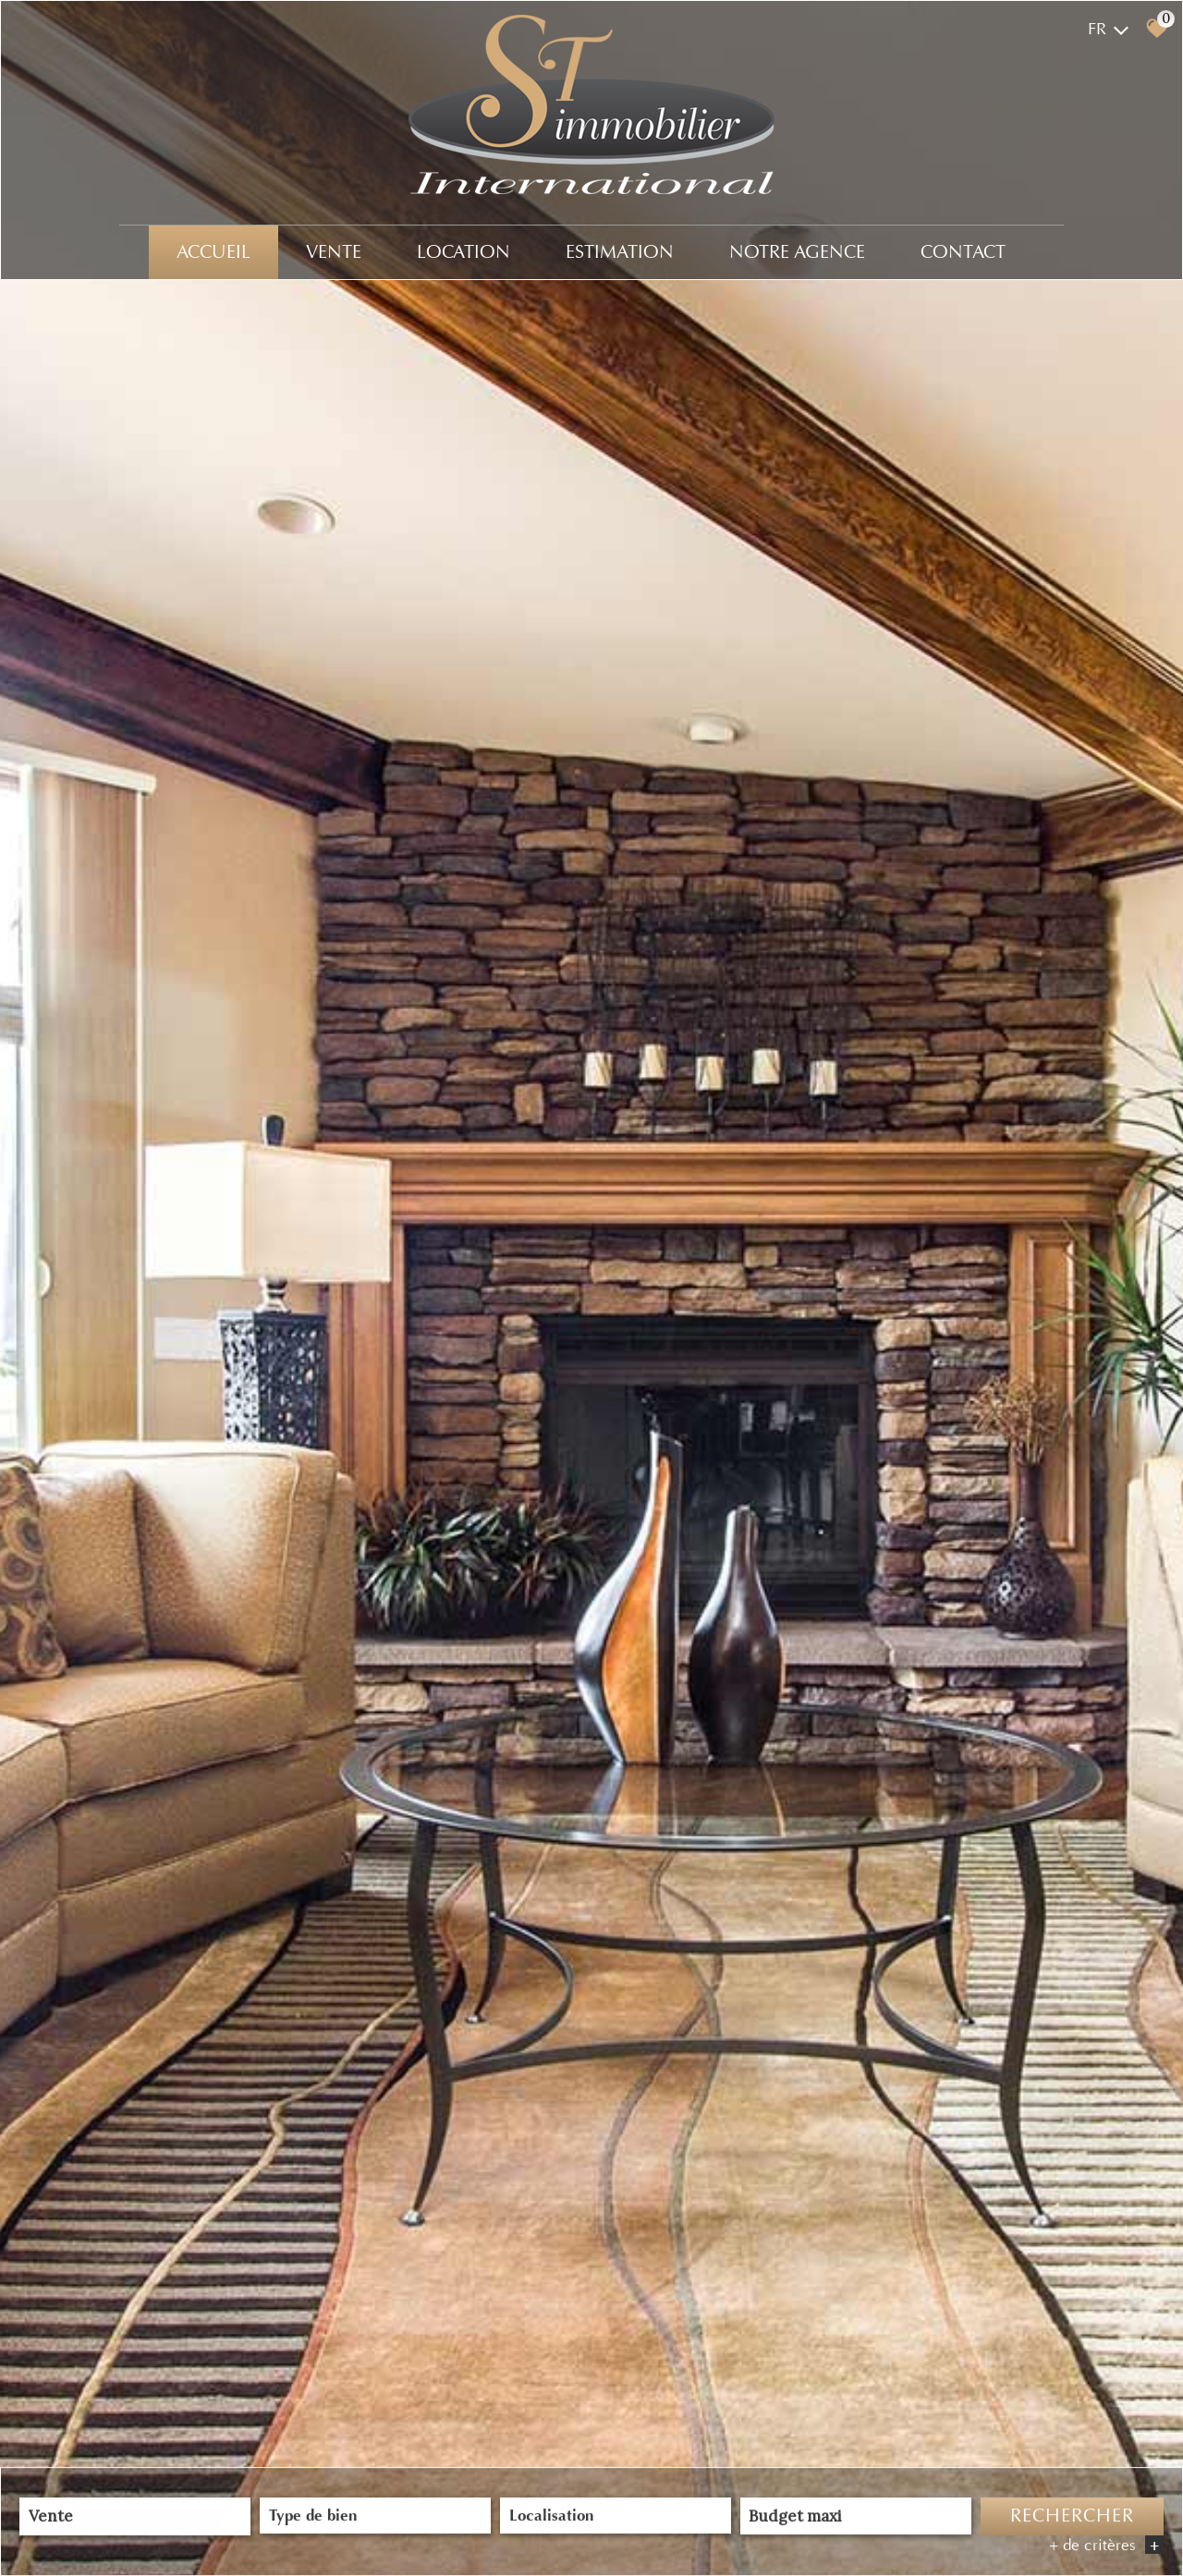 The width and height of the screenshot is (1183, 2576). Describe the element at coordinates (134, 2517) in the screenshot. I see `[combobox]` at that location.